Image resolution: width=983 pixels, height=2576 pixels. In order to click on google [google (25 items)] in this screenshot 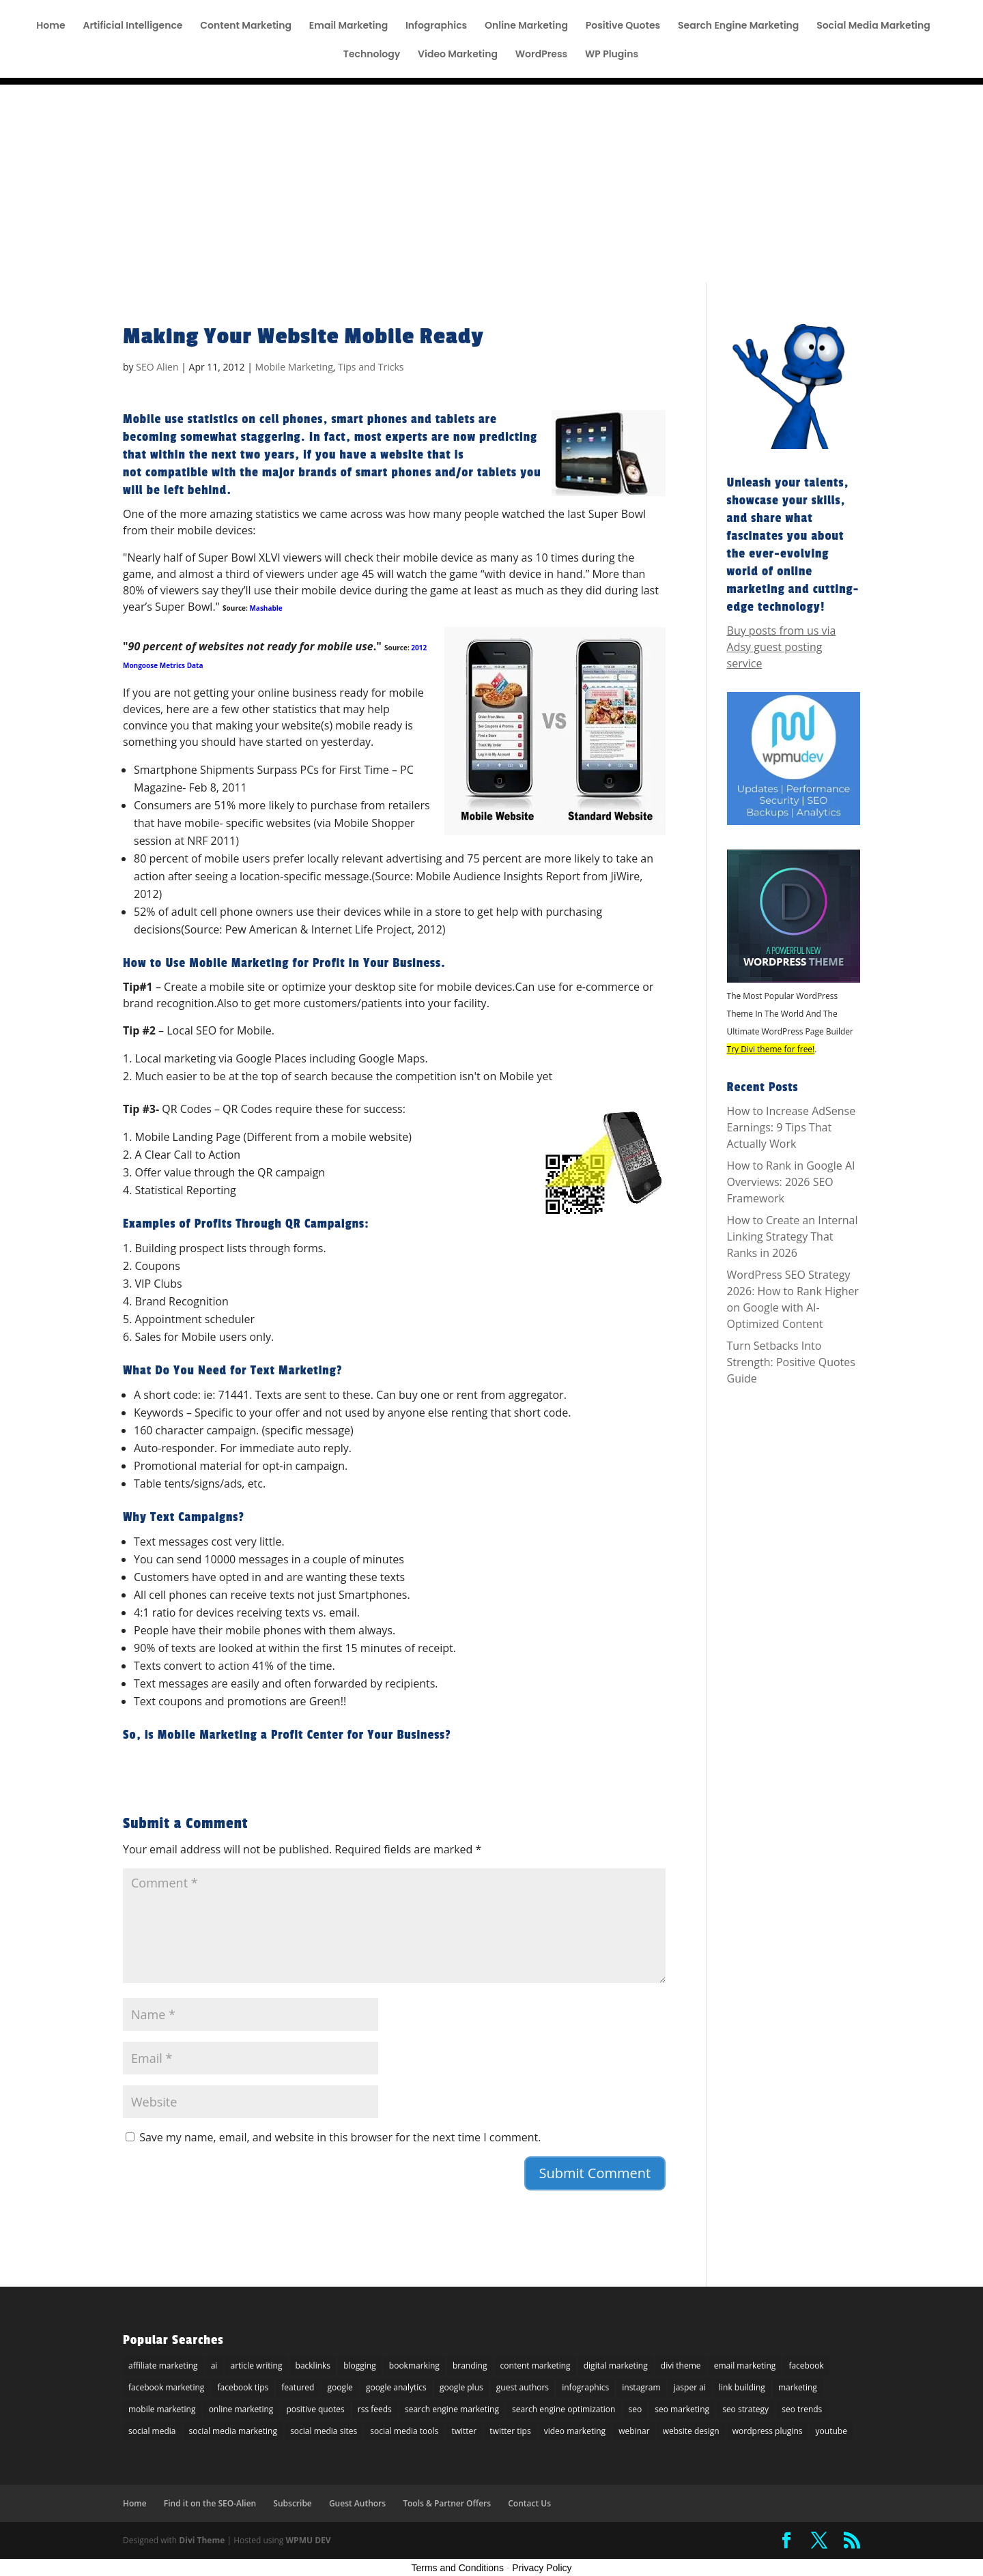, I will do `click(340, 2387)`.